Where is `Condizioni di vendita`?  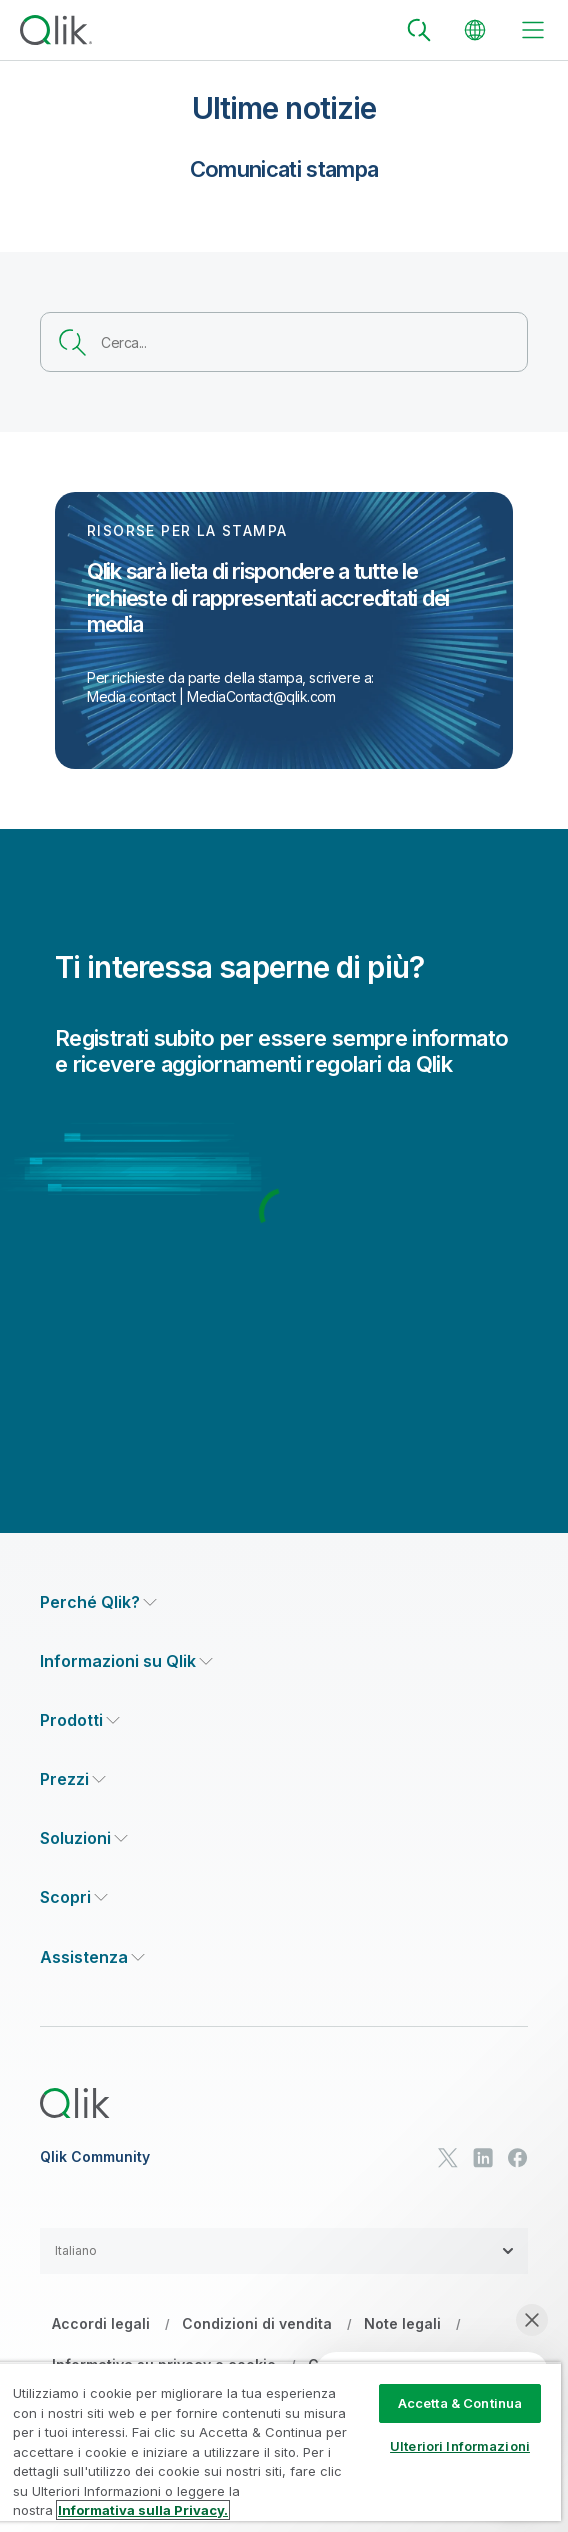
Condizioni di vendita is located at coordinates (257, 2323).